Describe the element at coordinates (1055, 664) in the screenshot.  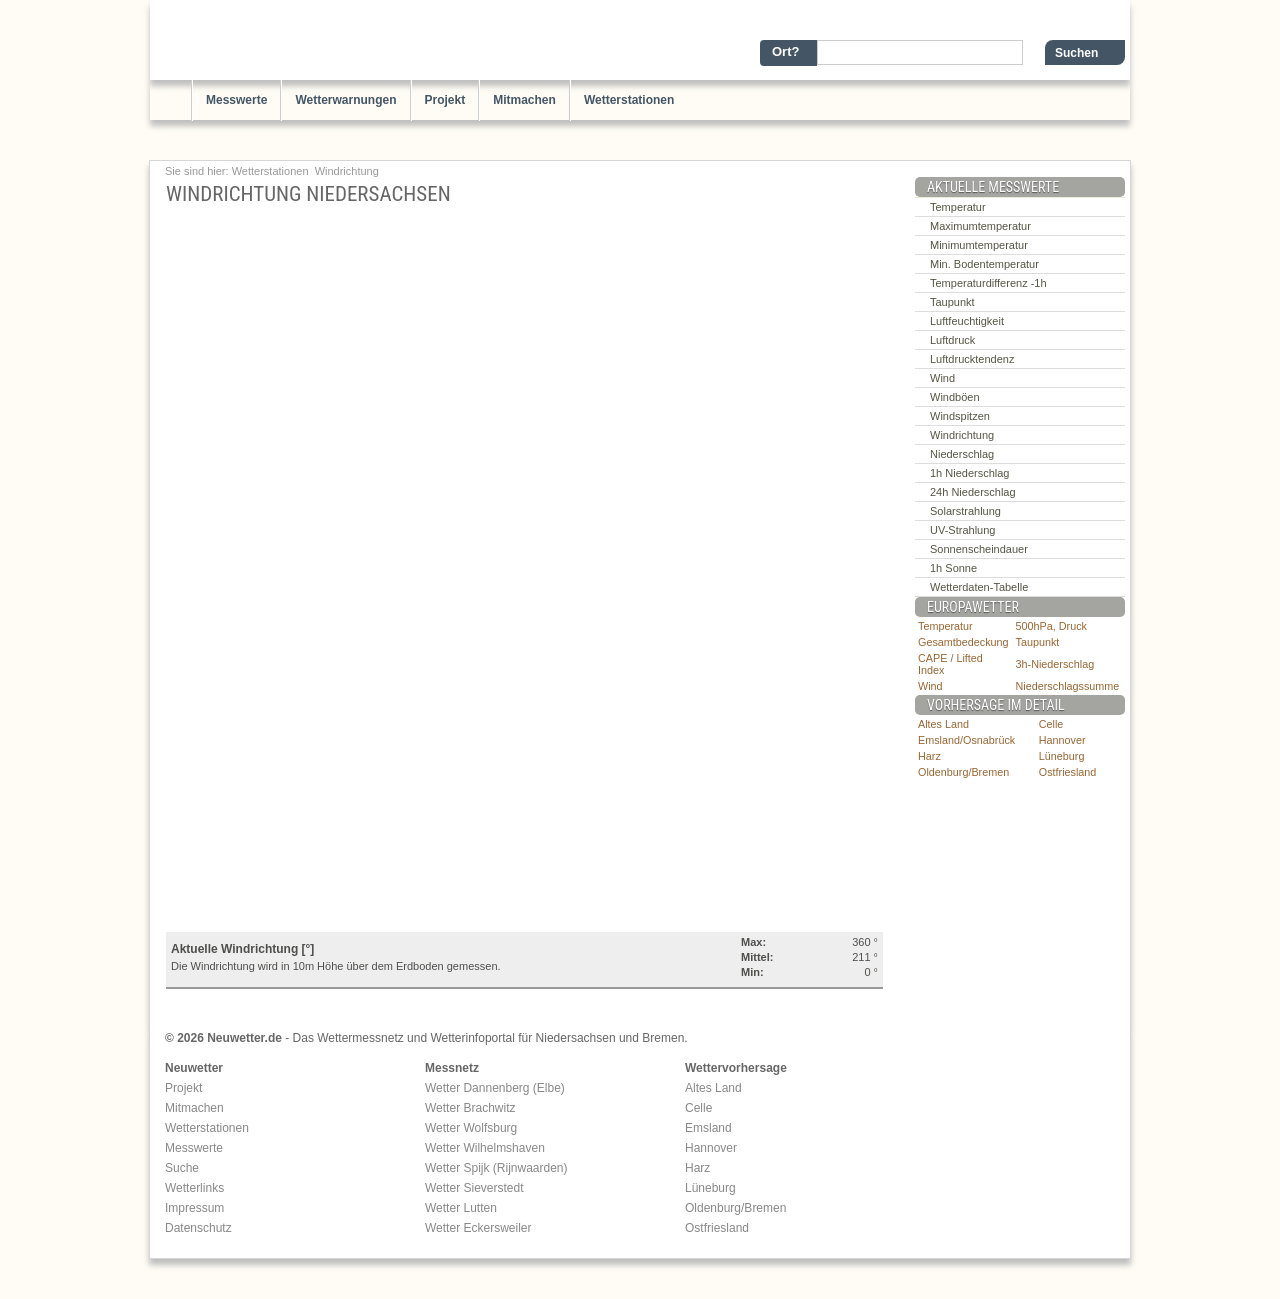
I see `3h-Niederschlag` at that location.